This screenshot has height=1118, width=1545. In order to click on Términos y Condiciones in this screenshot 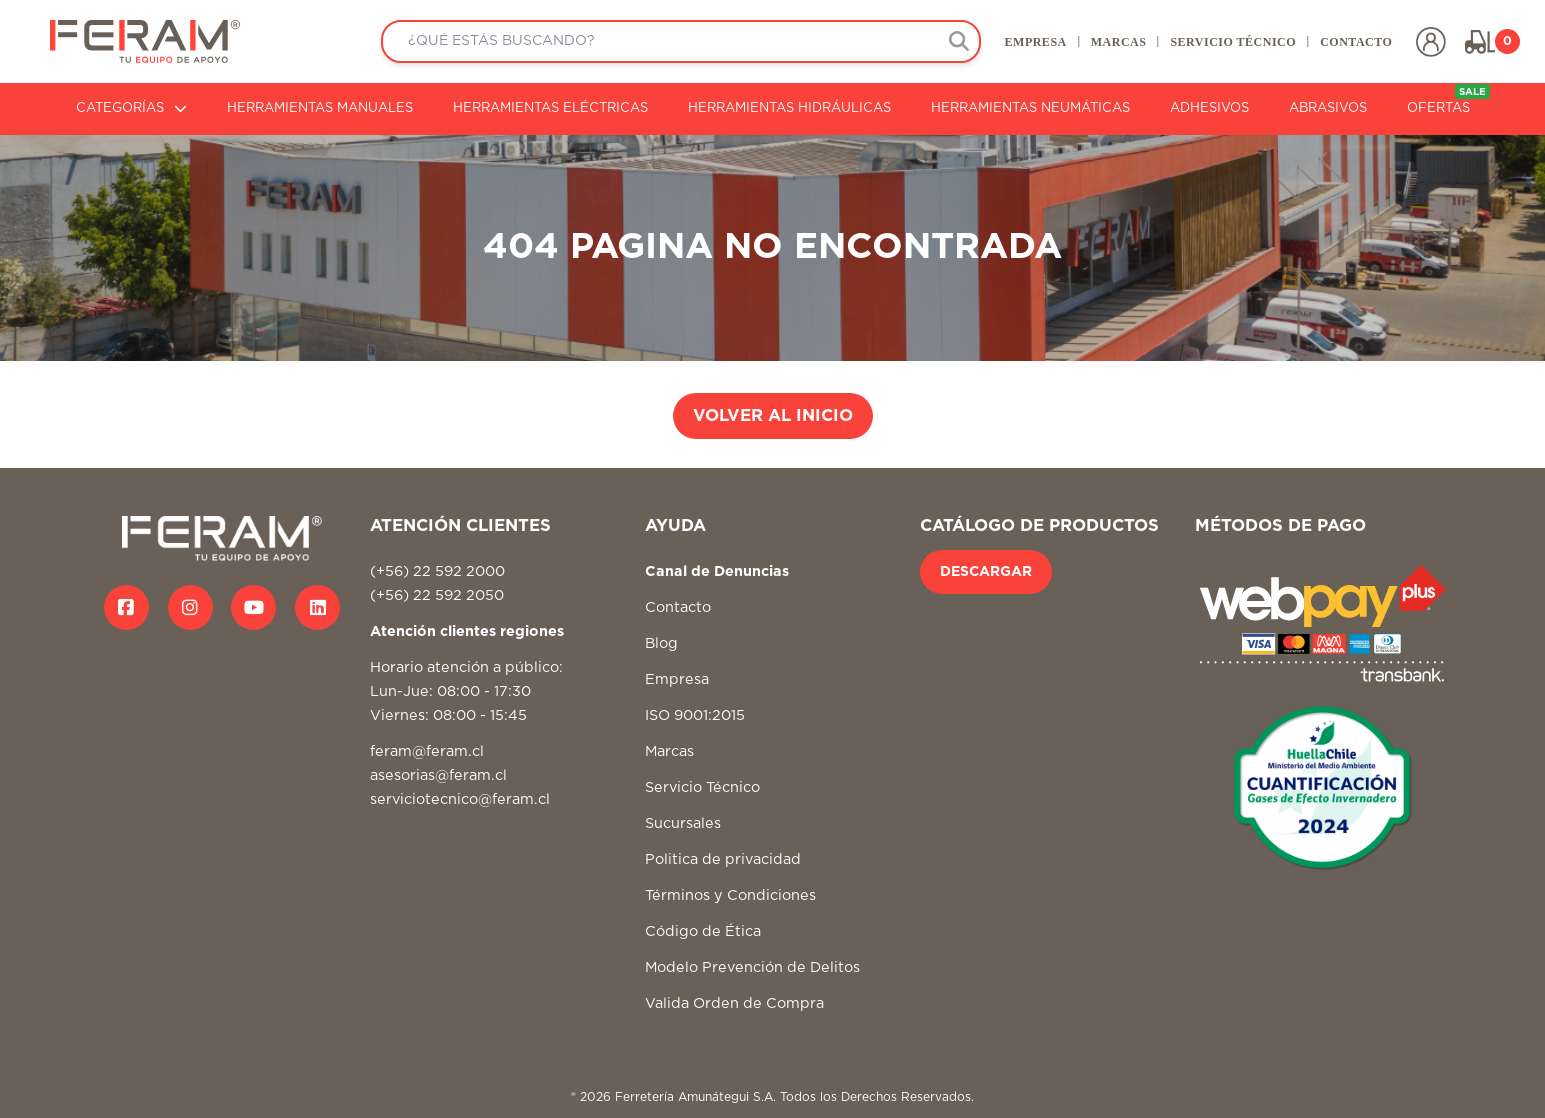, I will do `click(730, 895)`.